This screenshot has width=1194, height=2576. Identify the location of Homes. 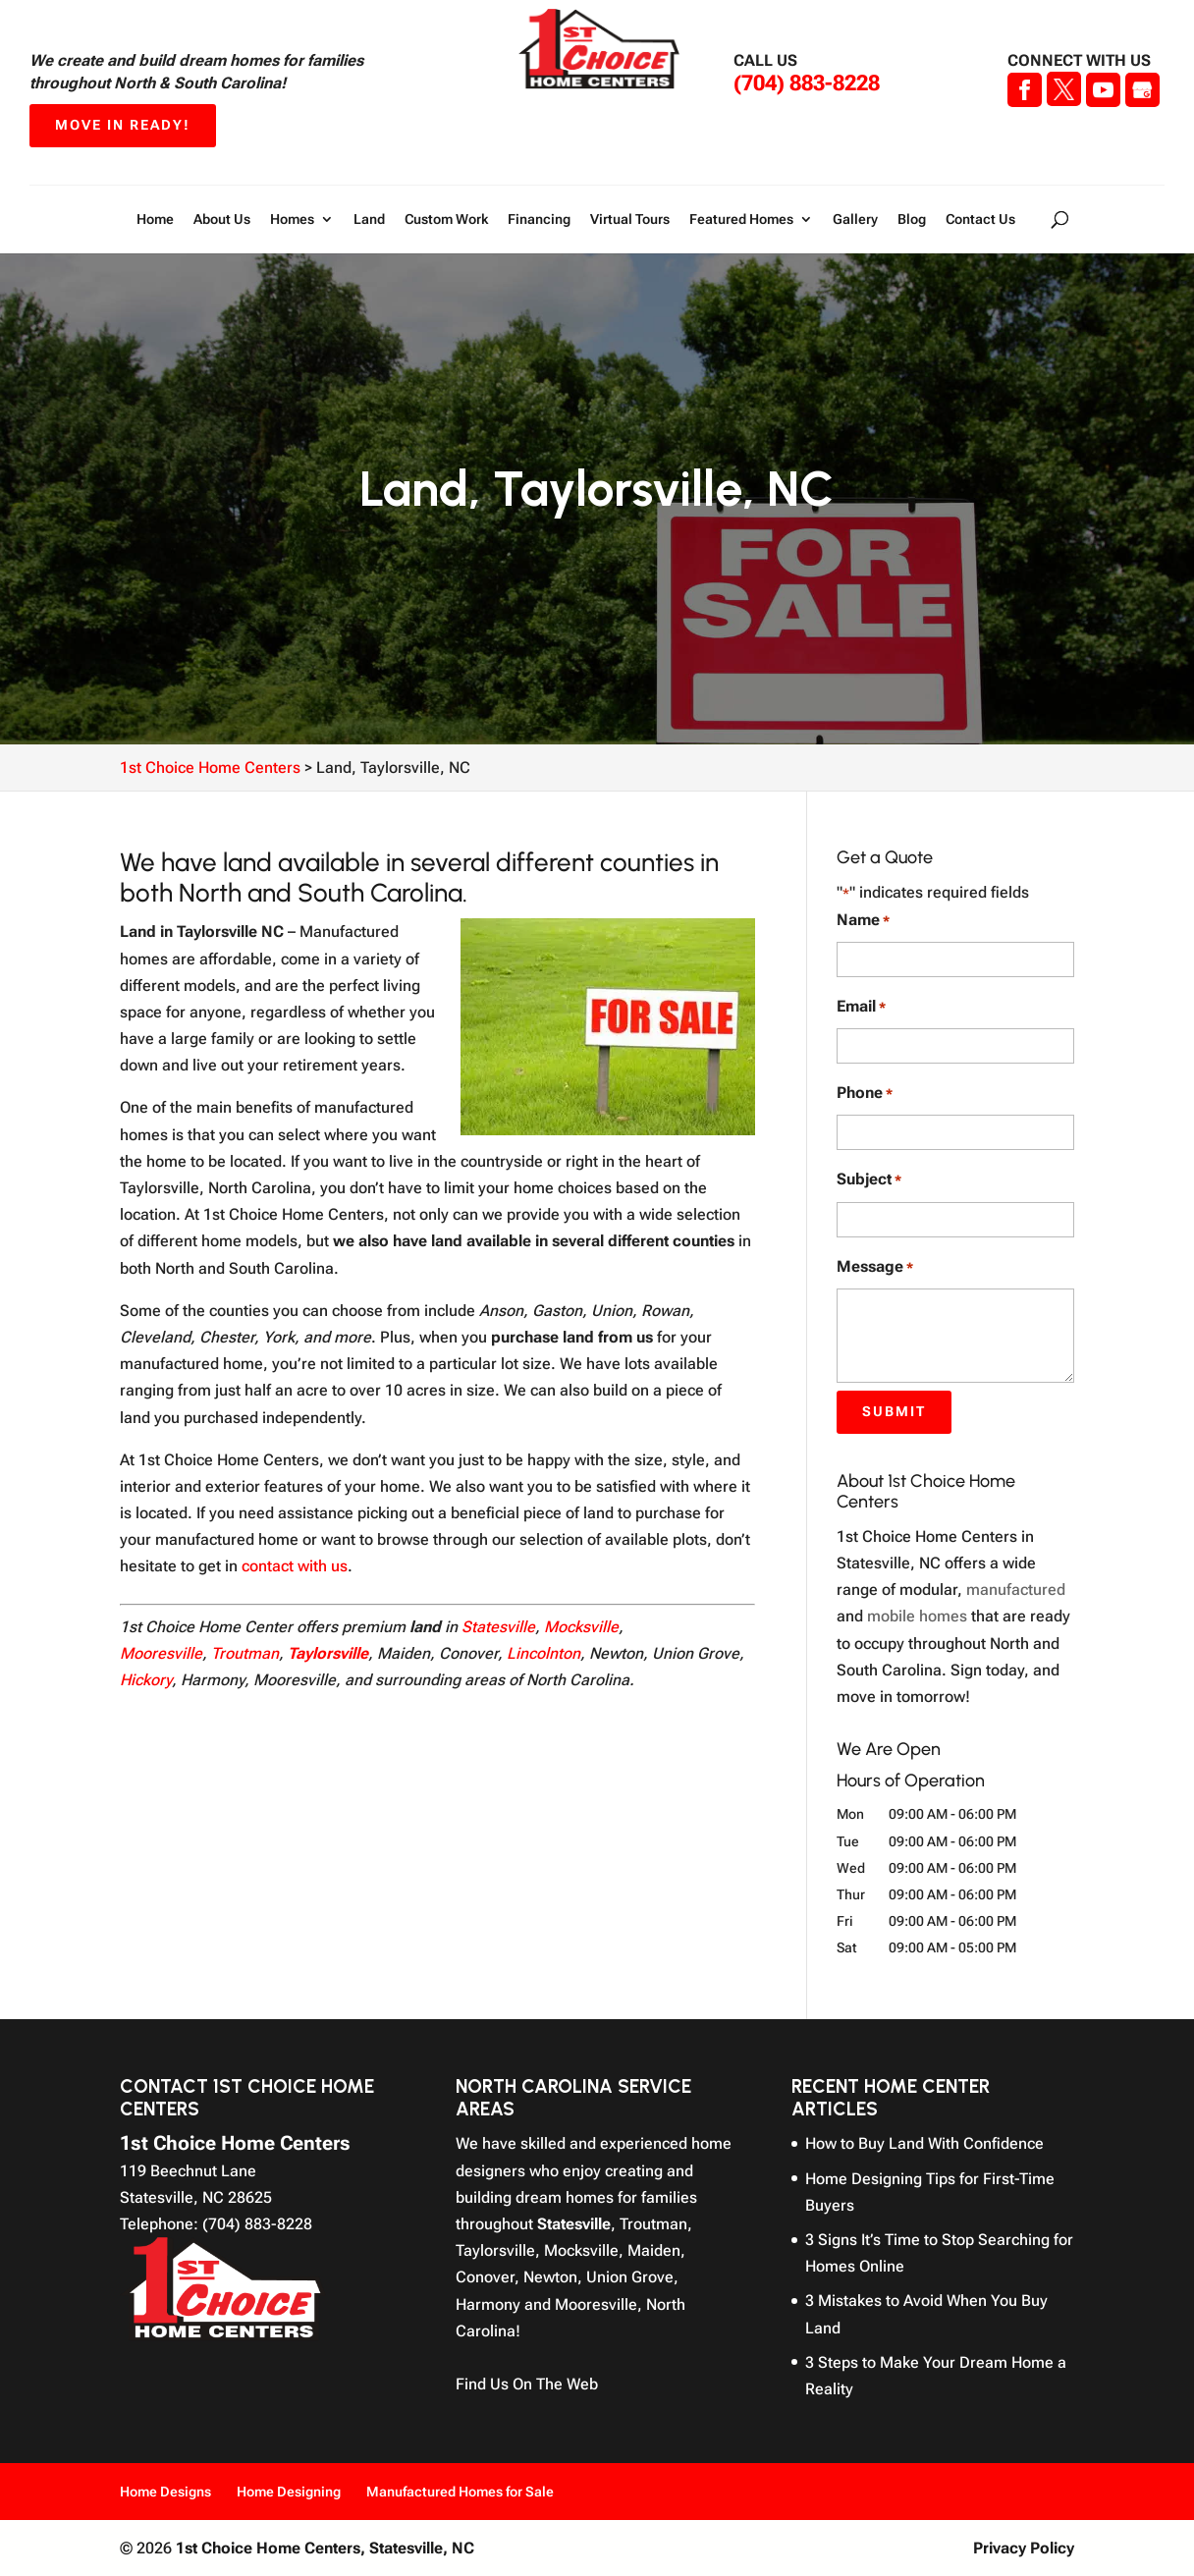
(292, 219).